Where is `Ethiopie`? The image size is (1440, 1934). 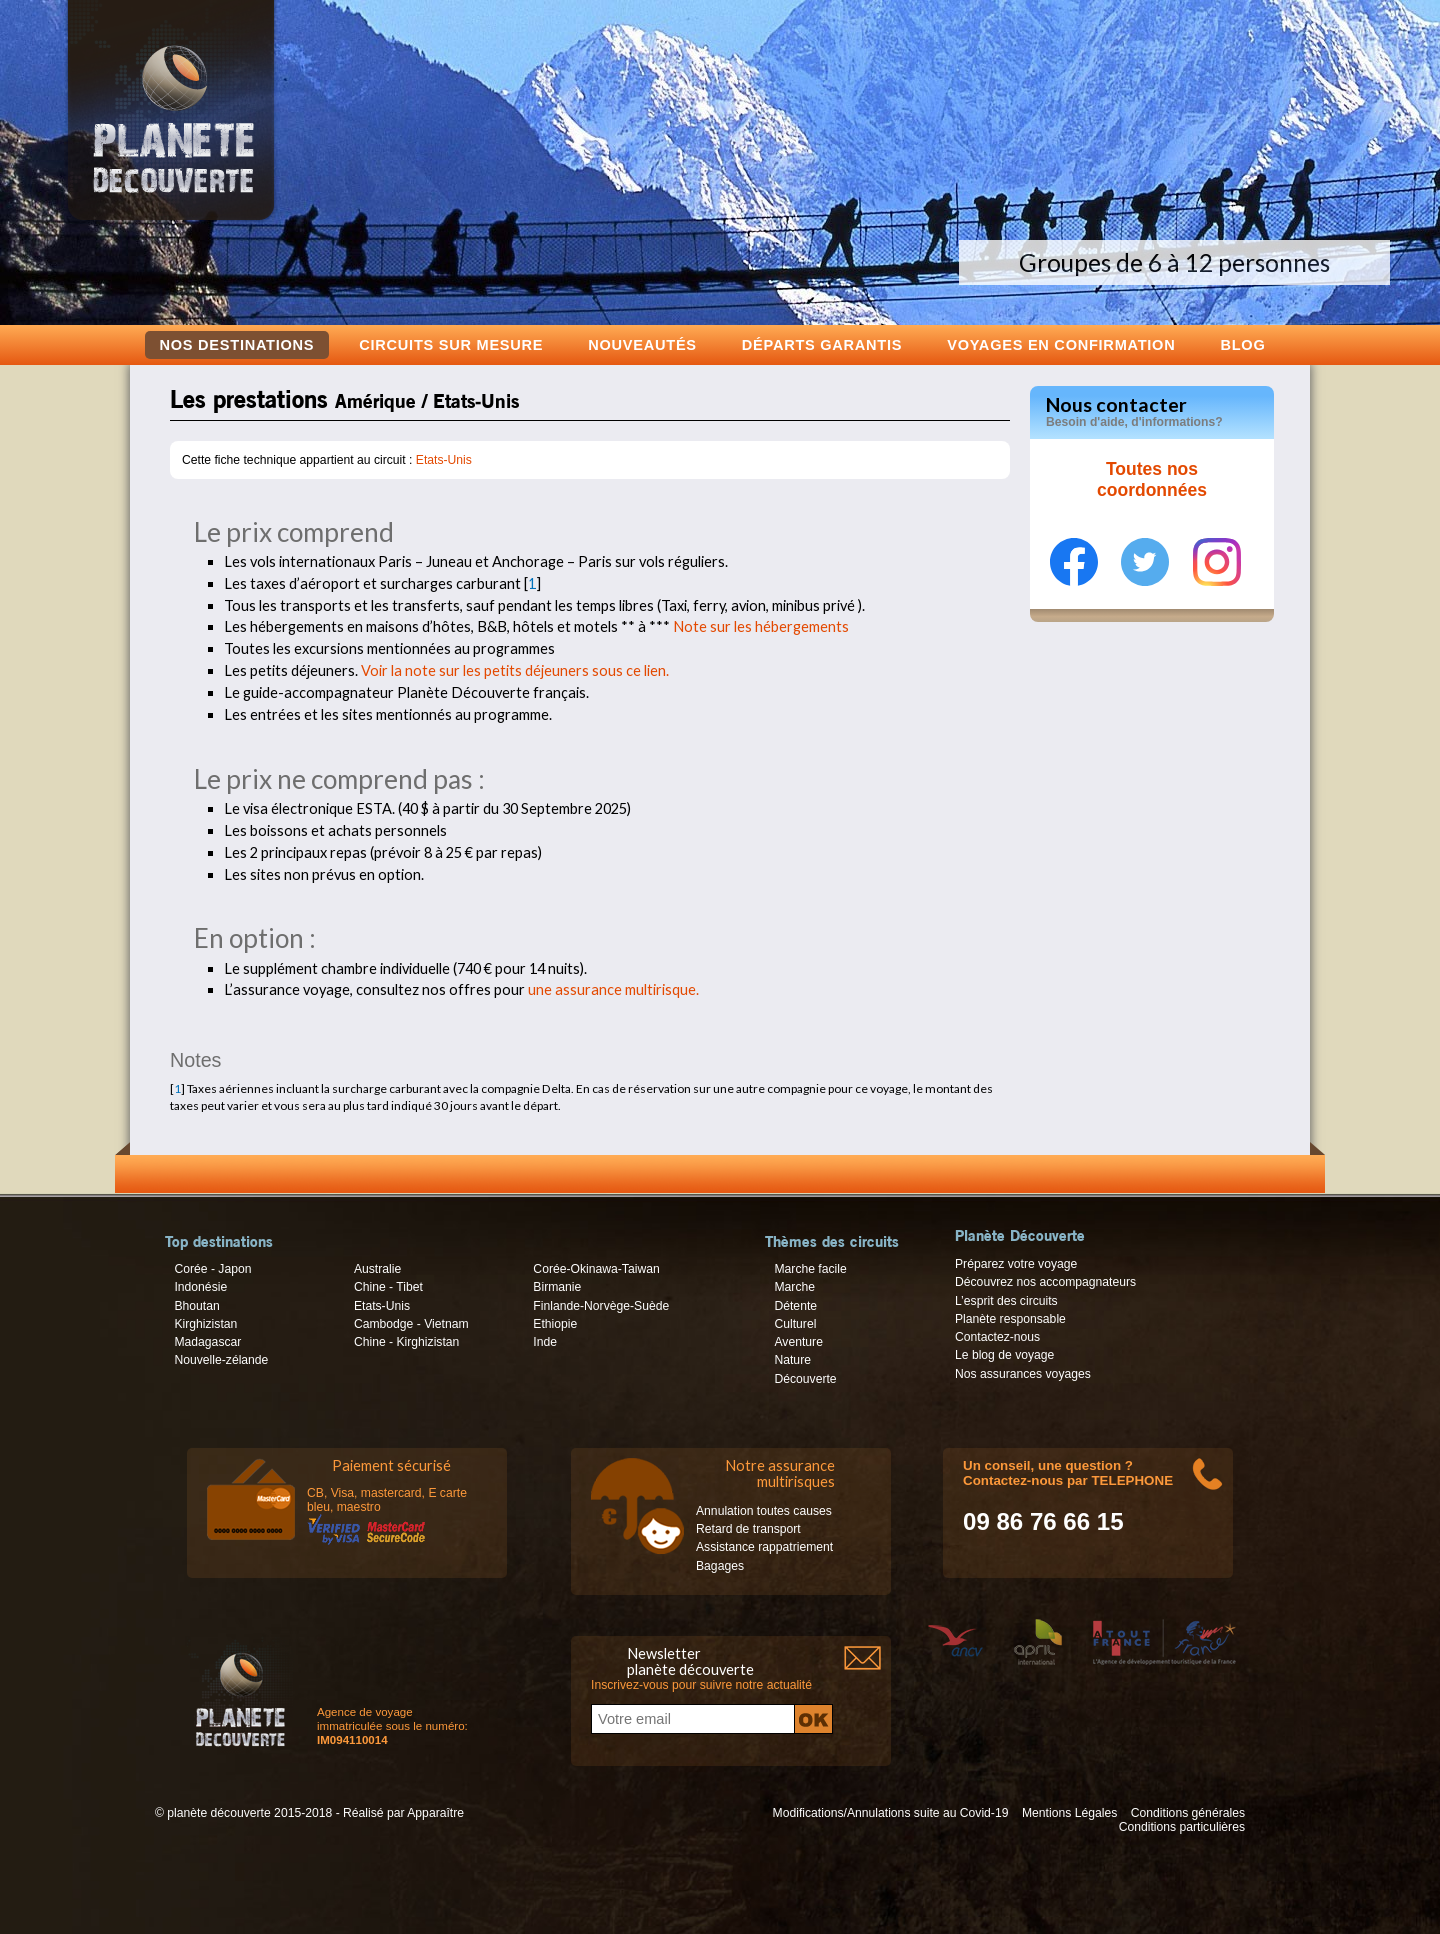
Ethiopie is located at coordinates (555, 1324).